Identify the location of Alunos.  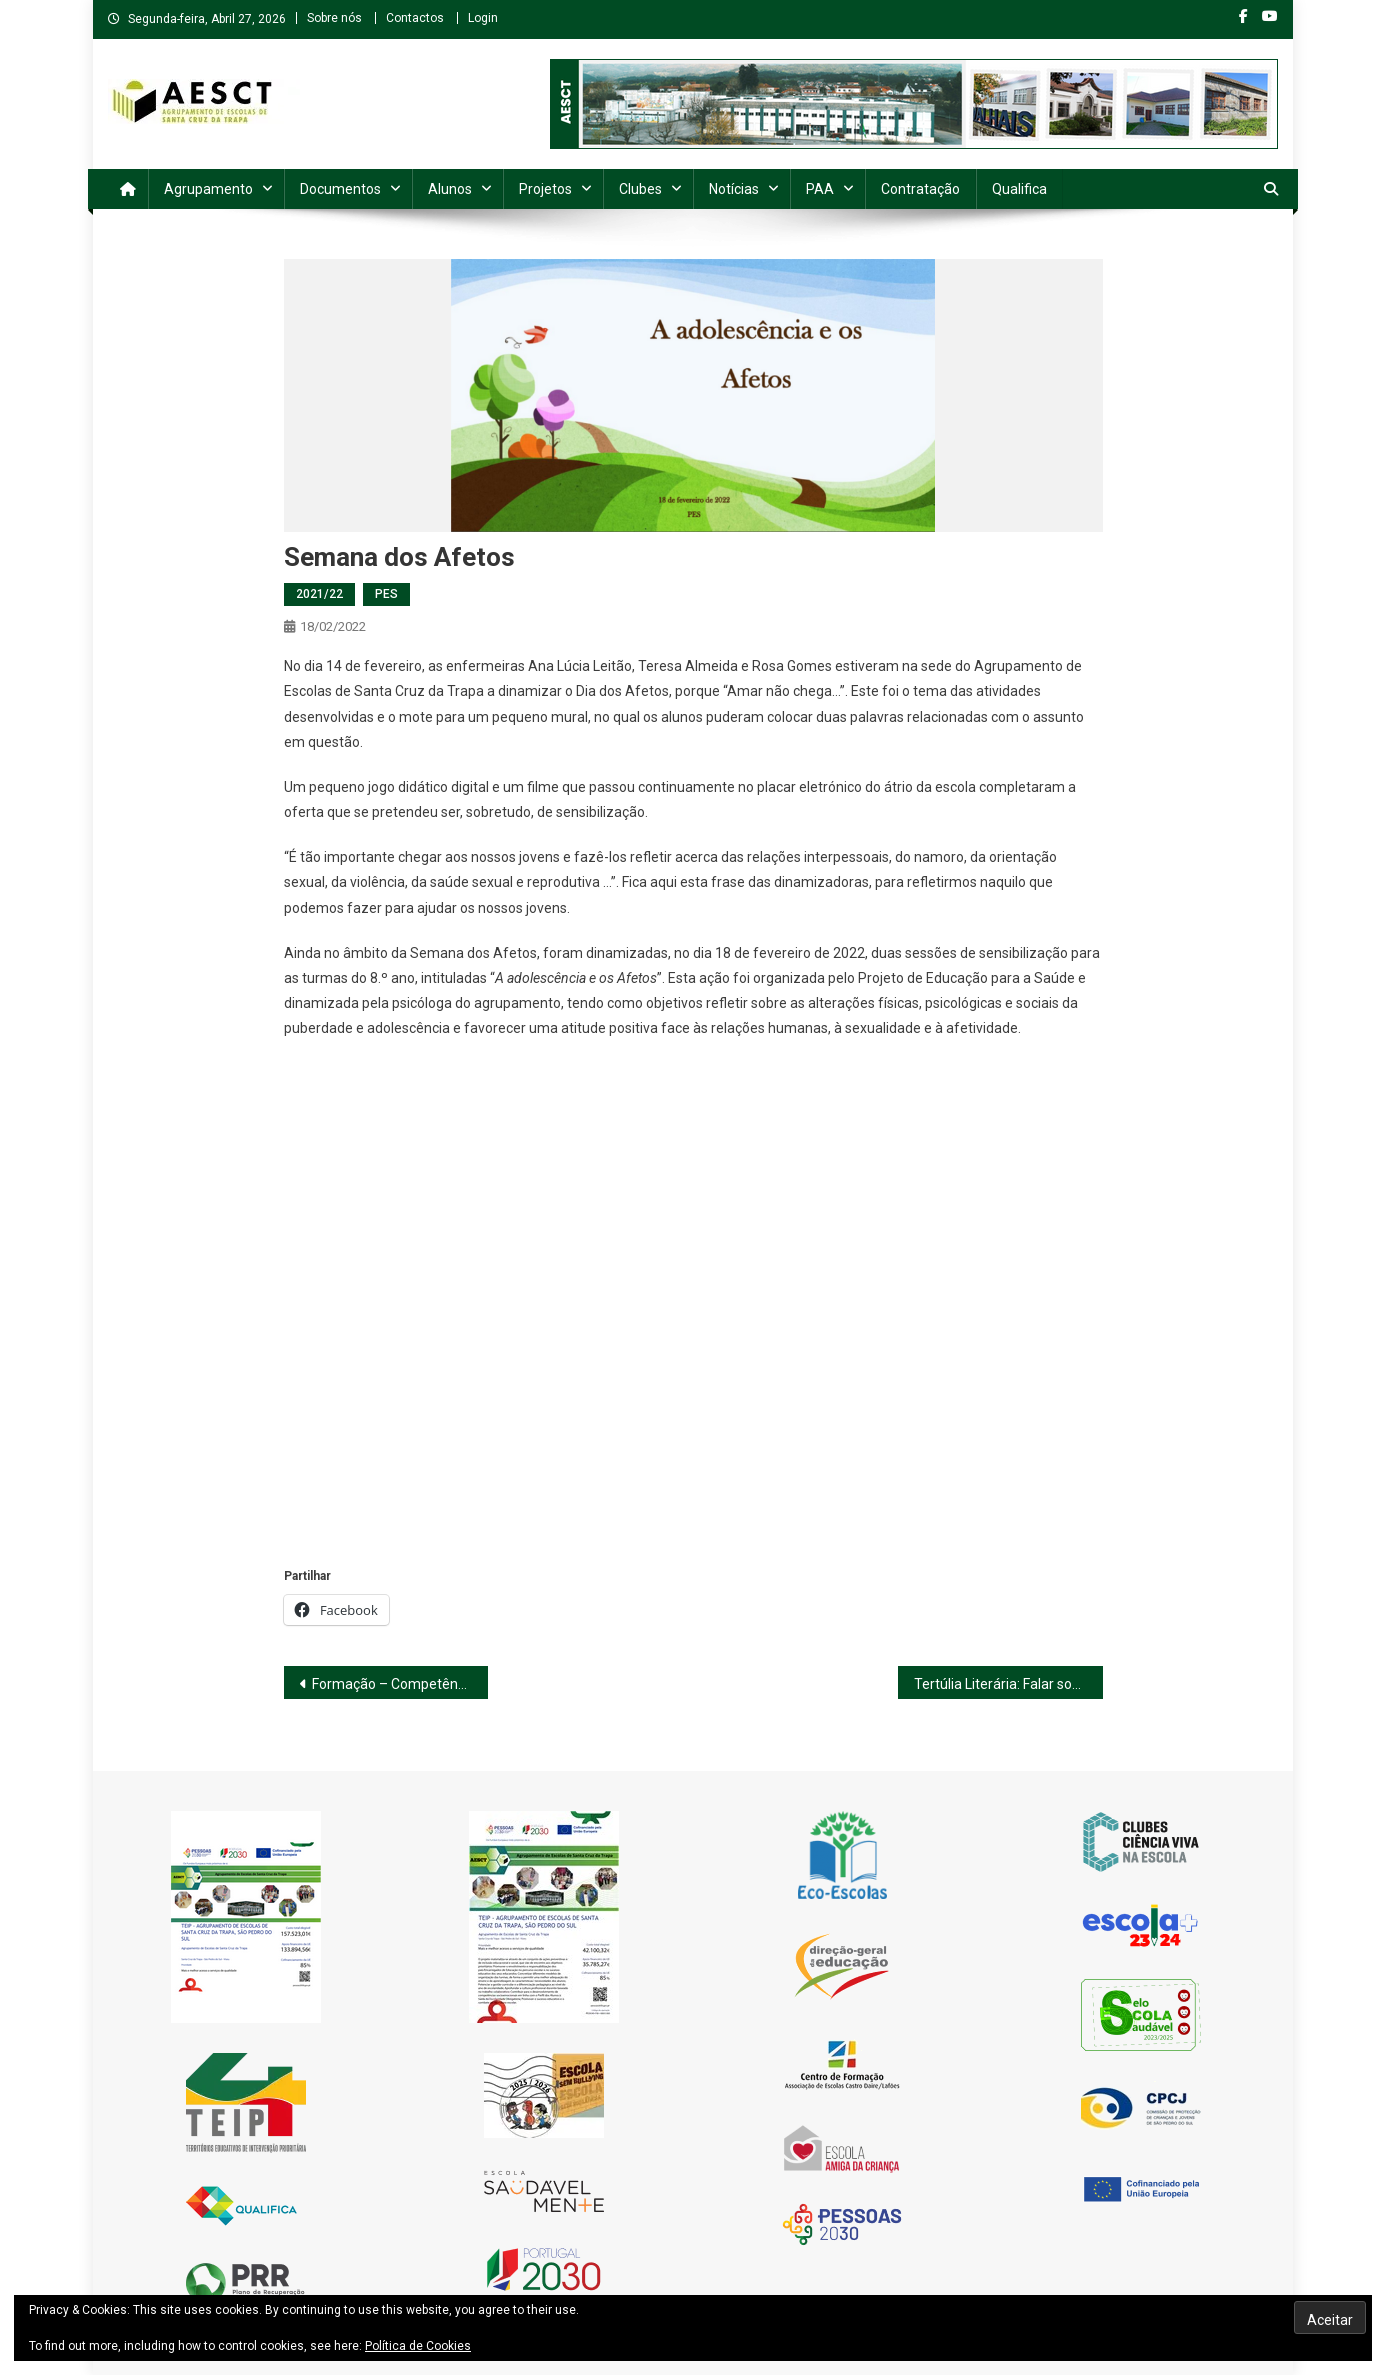
(450, 189).